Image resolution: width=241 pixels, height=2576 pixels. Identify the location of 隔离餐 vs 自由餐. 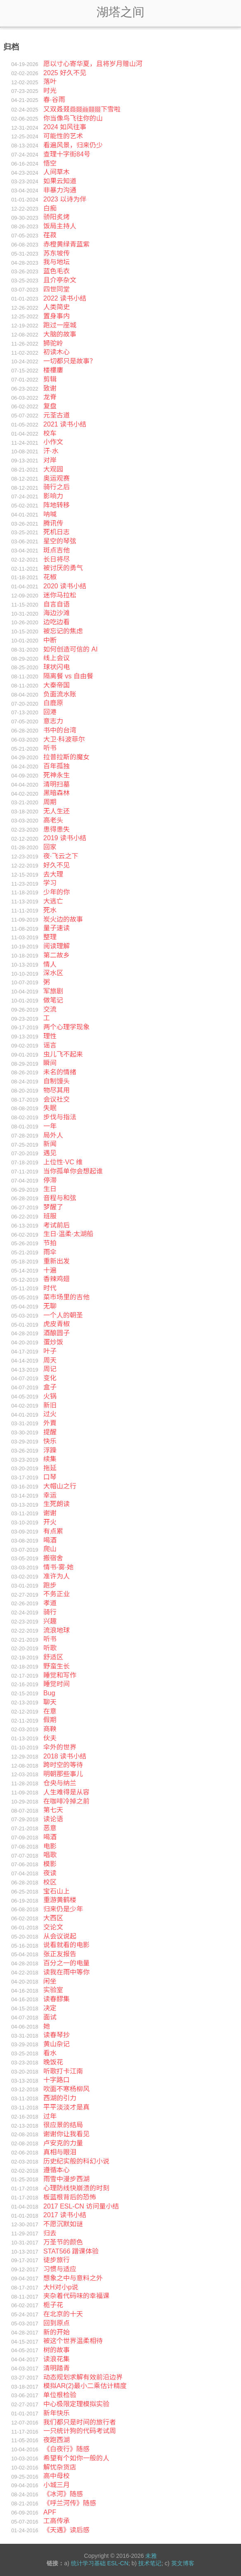
(68, 676).